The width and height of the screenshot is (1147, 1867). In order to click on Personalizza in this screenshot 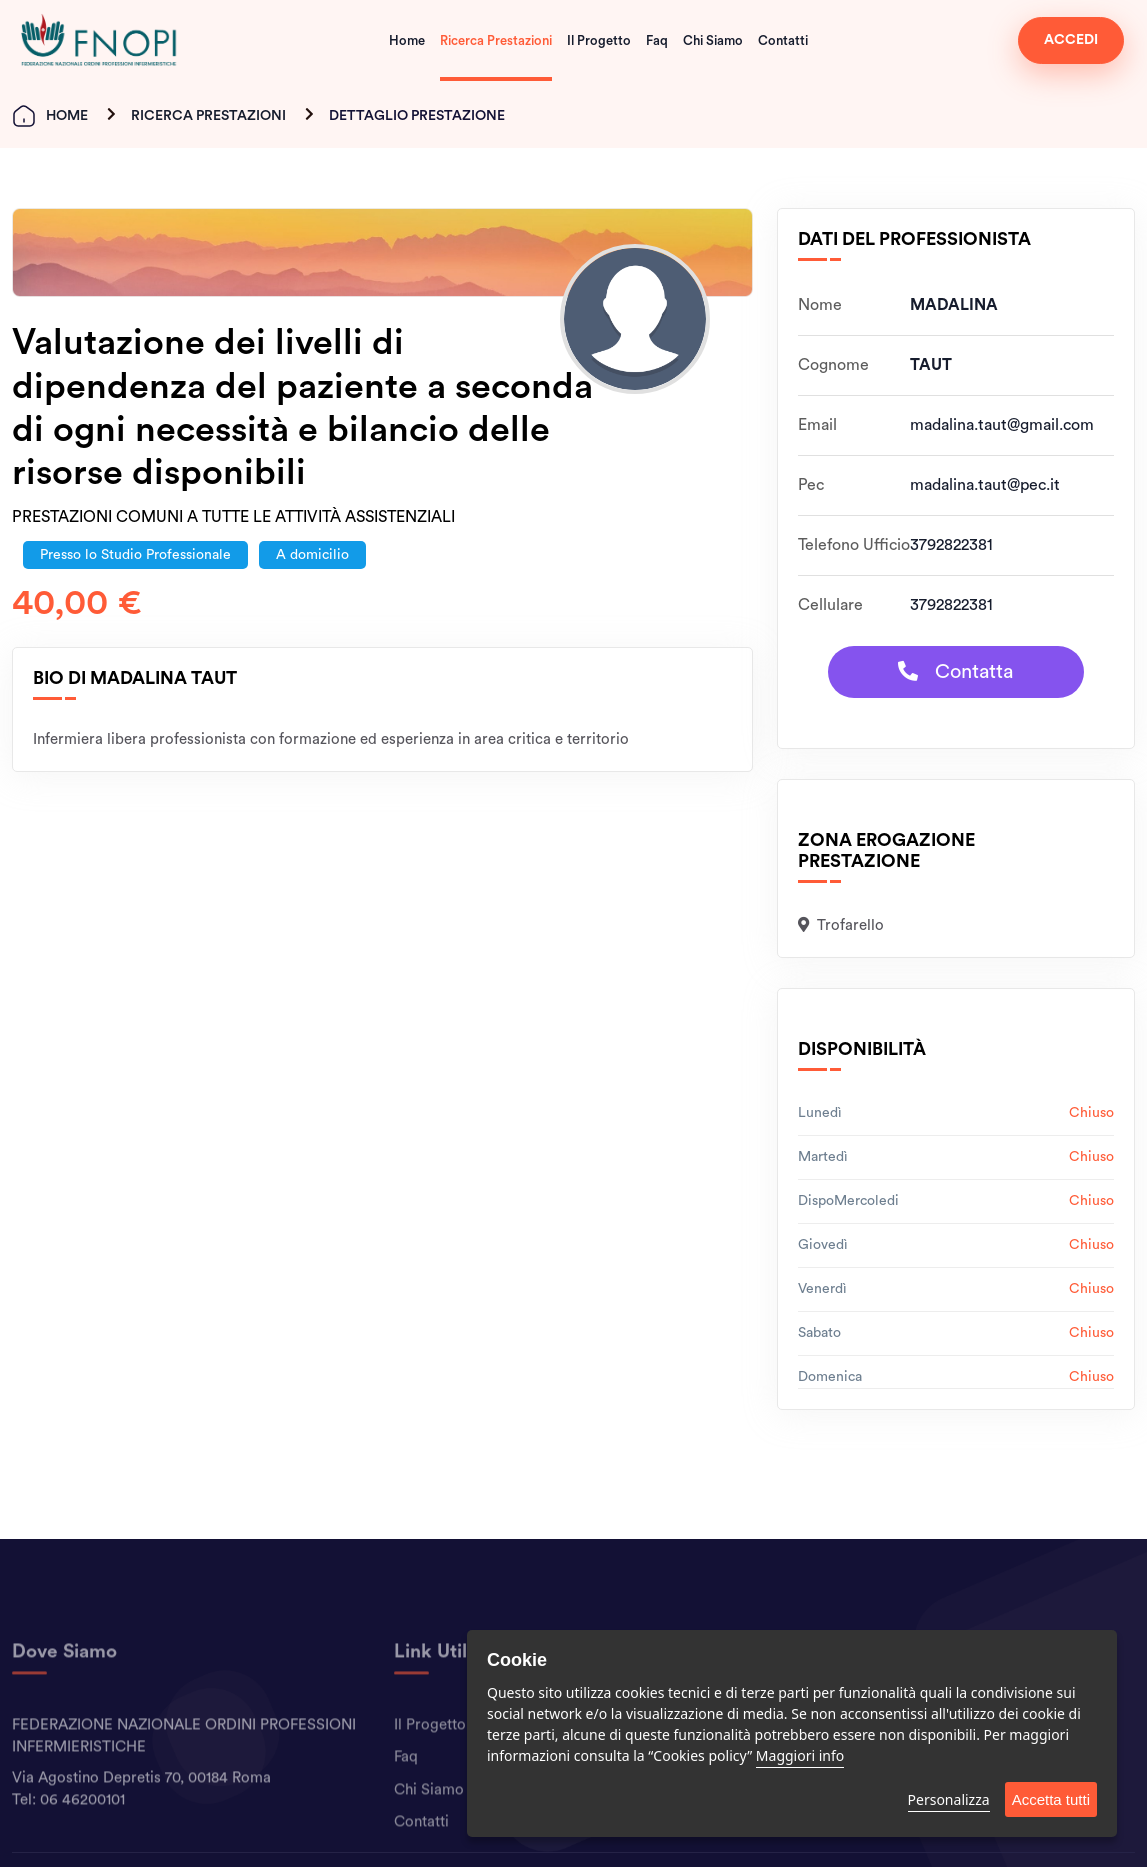, I will do `click(949, 1799)`.